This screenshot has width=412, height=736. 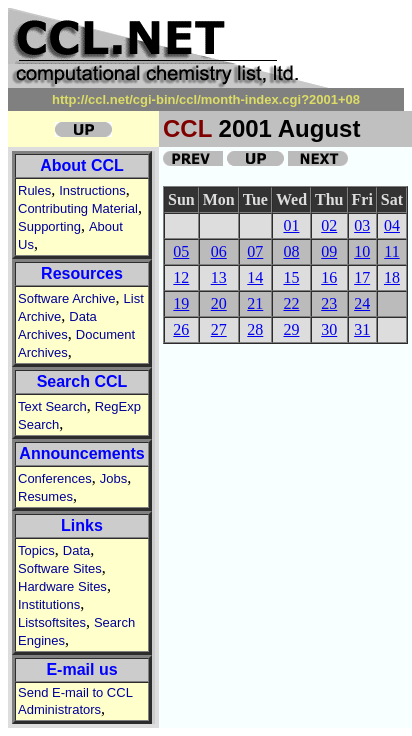 What do you see at coordinates (181, 251) in the screenshot?
I see `05` at bounding box center [181, 251].